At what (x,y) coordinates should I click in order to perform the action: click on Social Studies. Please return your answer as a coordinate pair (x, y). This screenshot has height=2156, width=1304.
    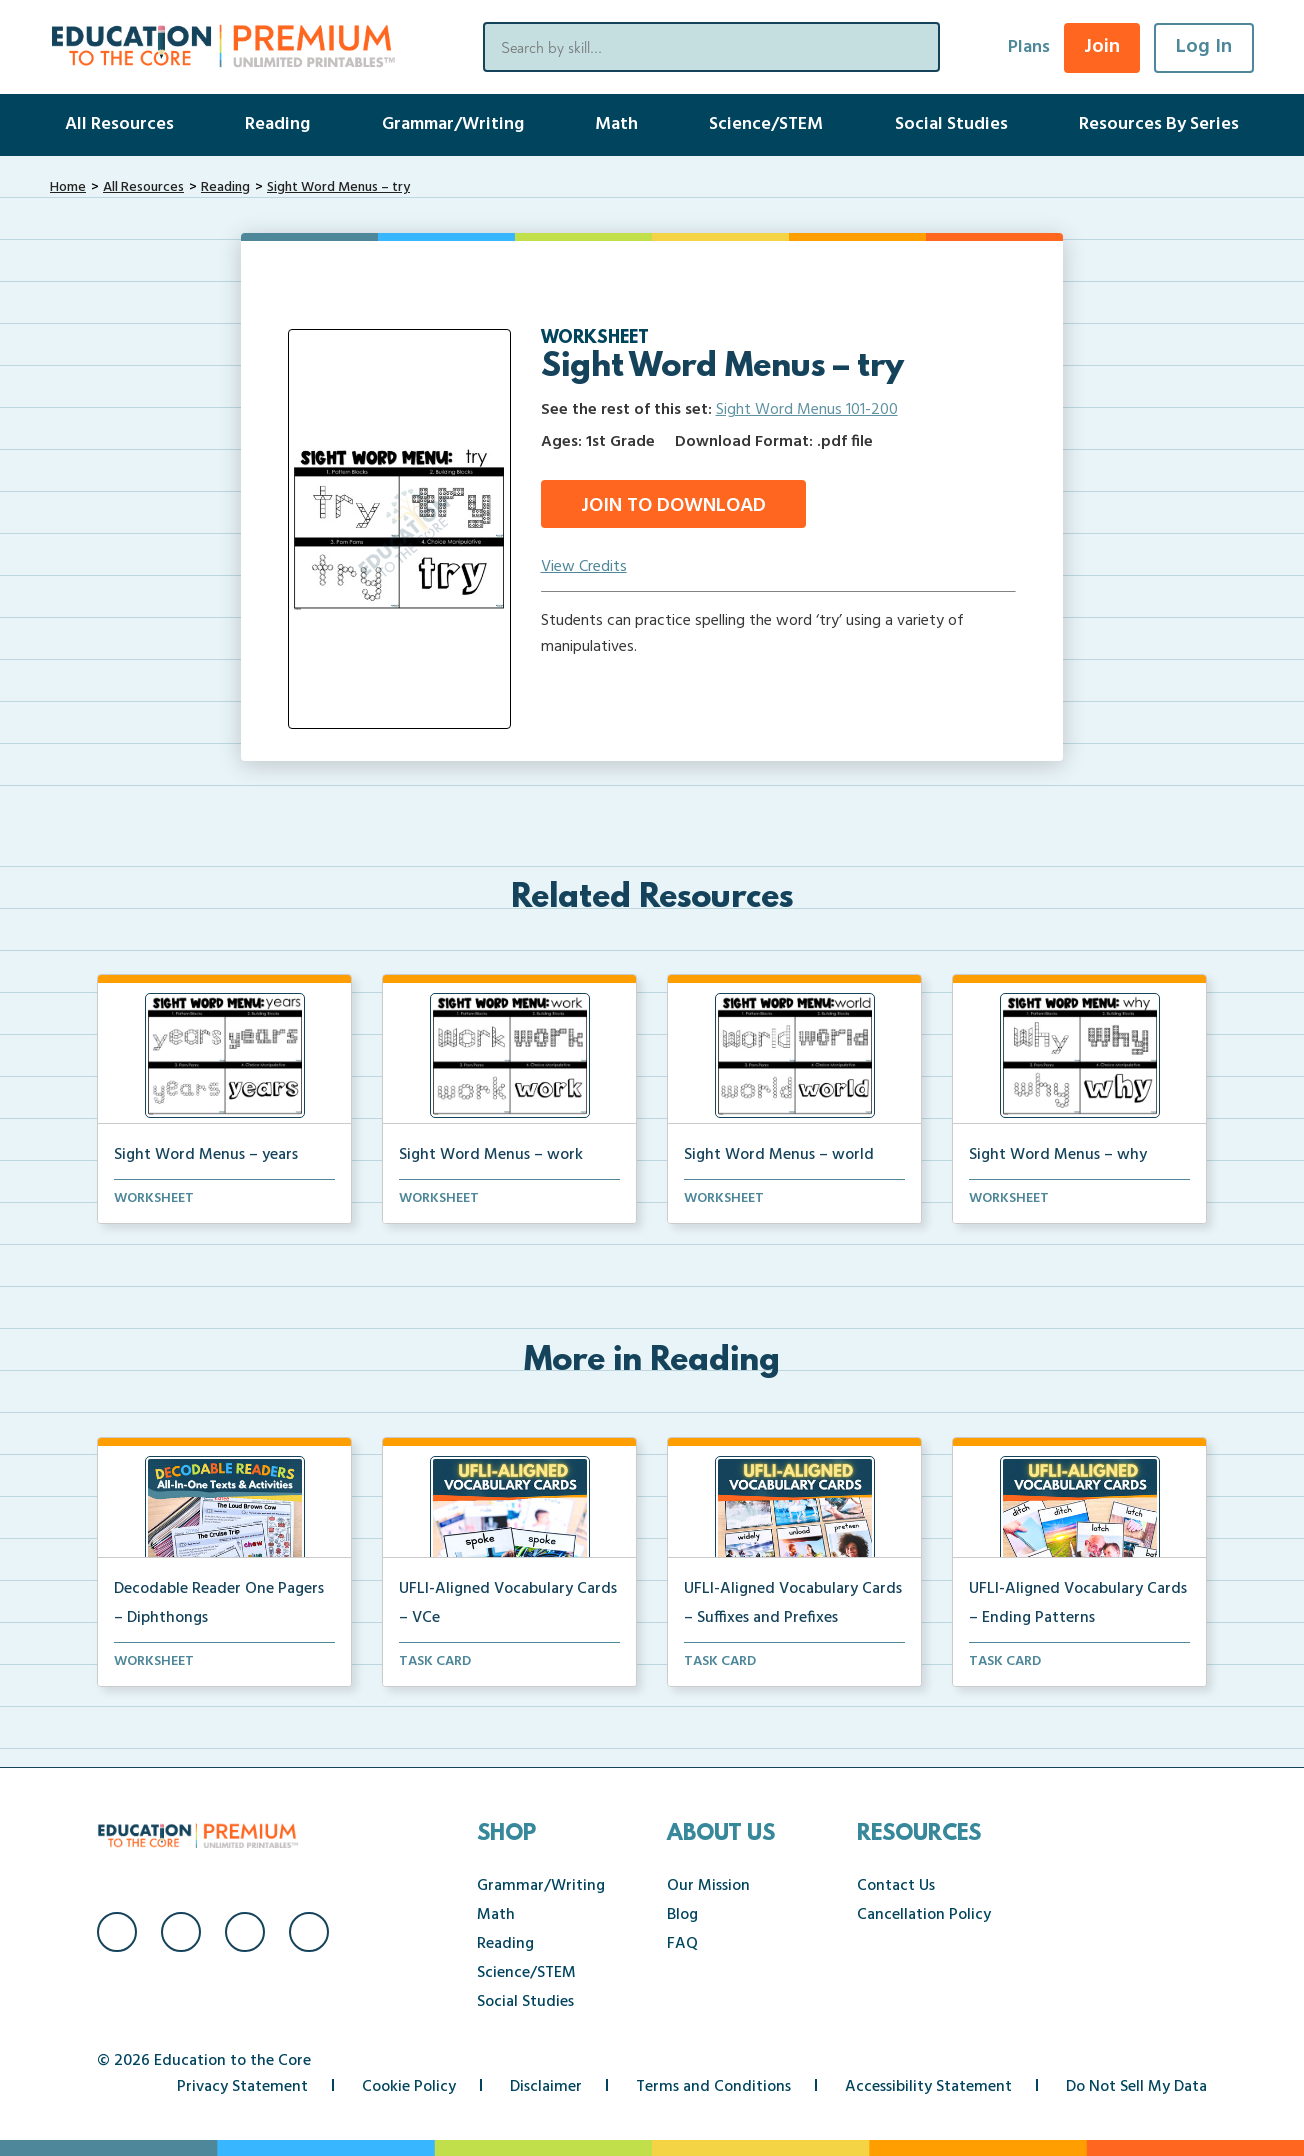
    Looking at the image, I should click on (951, 124).